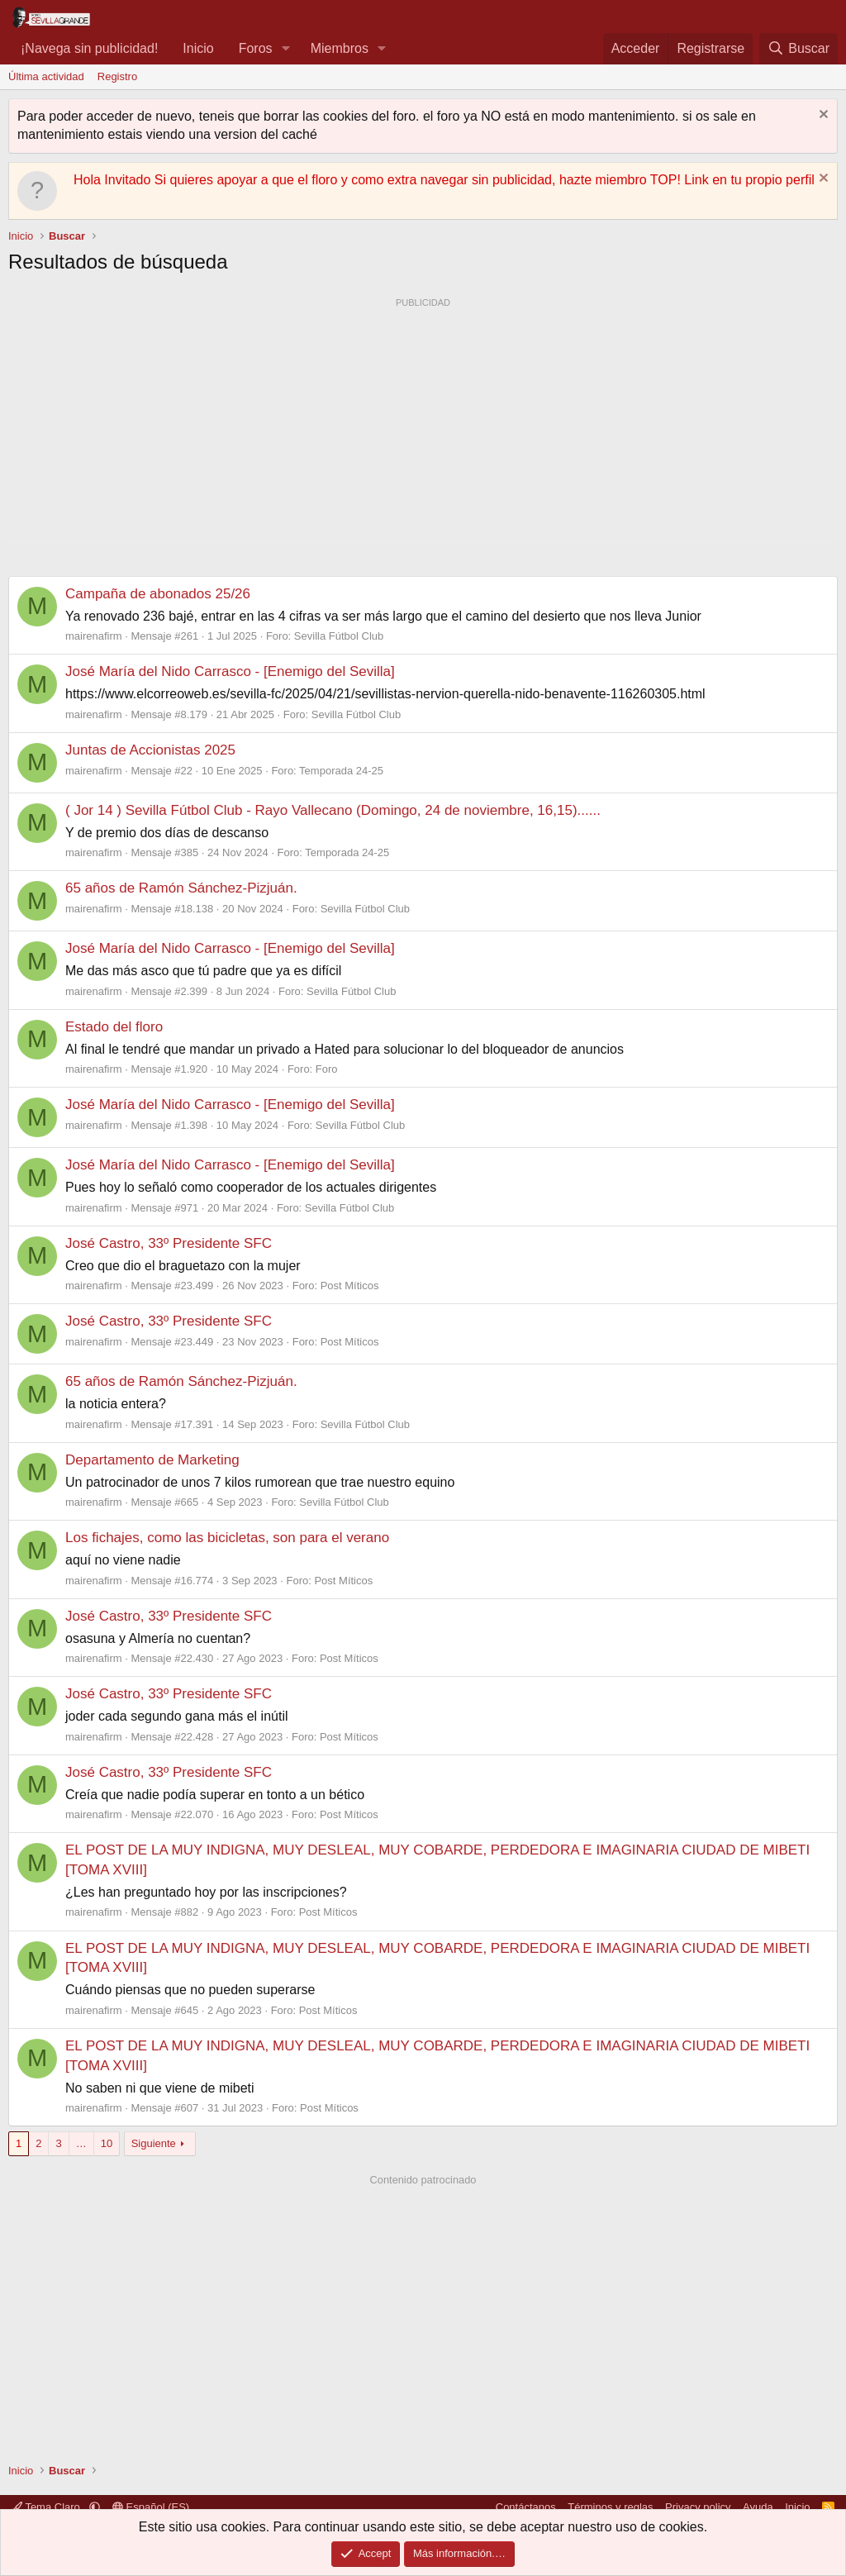 The width and height of the screenshot is (846, 2576). What do you see at coordinates (341, 770) in the screenshot?
I see `Temporada 24-25` at bounding box center [341, 770].